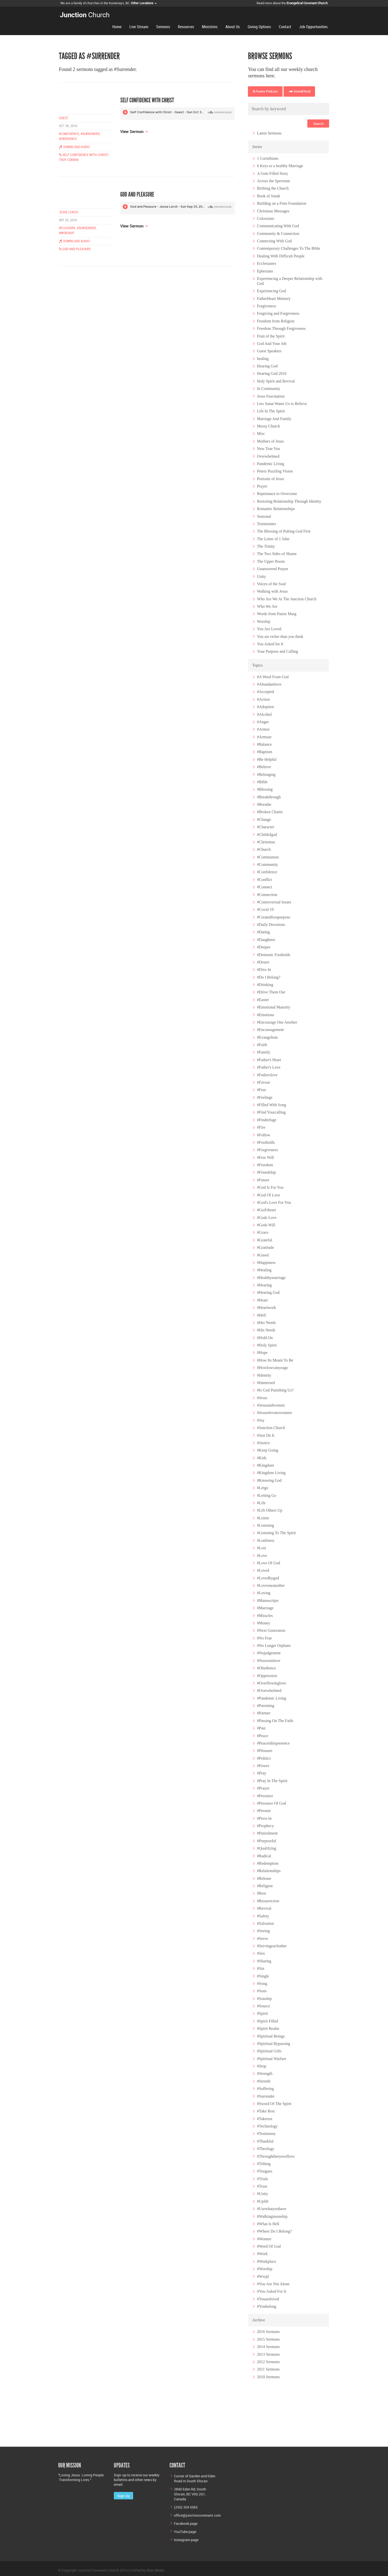 The width and height of the screenshot is (388, 2576). What do you see at coordinates (272, 590) in the screenshot?
I see `Walking with Jesus` at bounding box center [272, 590].